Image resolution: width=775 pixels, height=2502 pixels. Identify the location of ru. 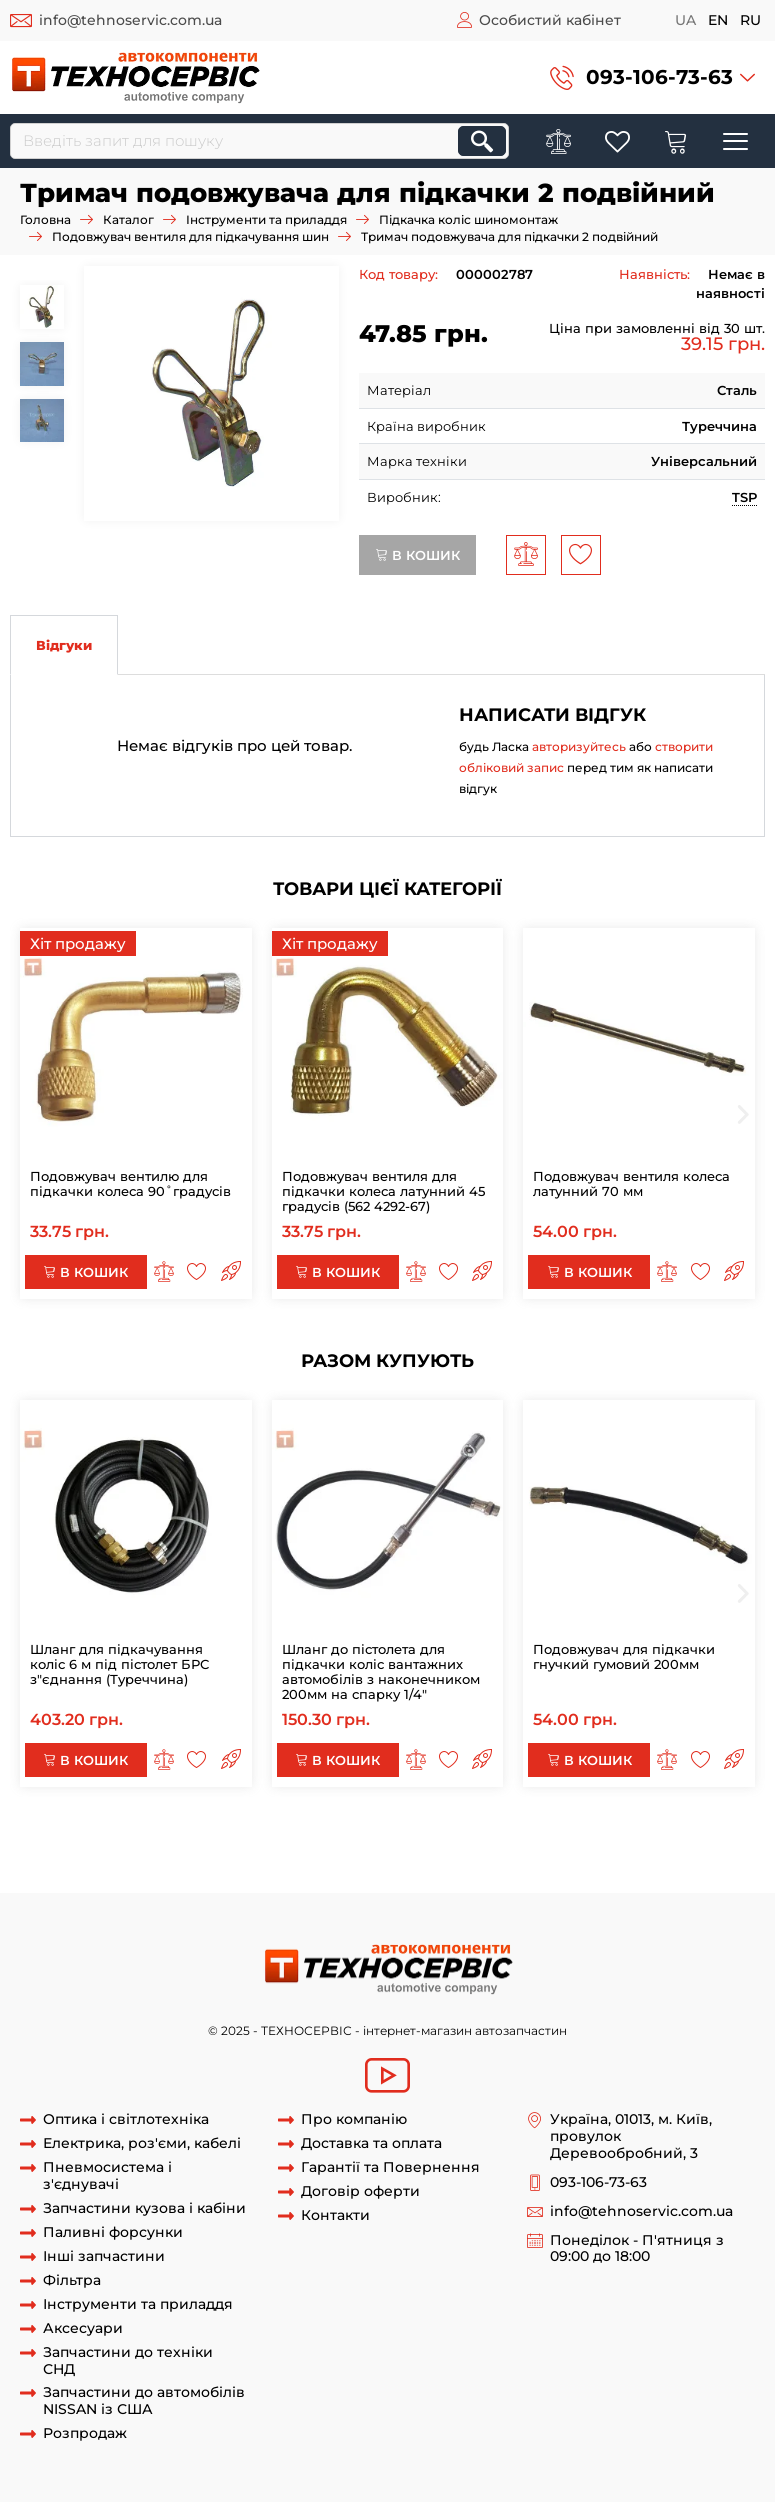
(750, 20).